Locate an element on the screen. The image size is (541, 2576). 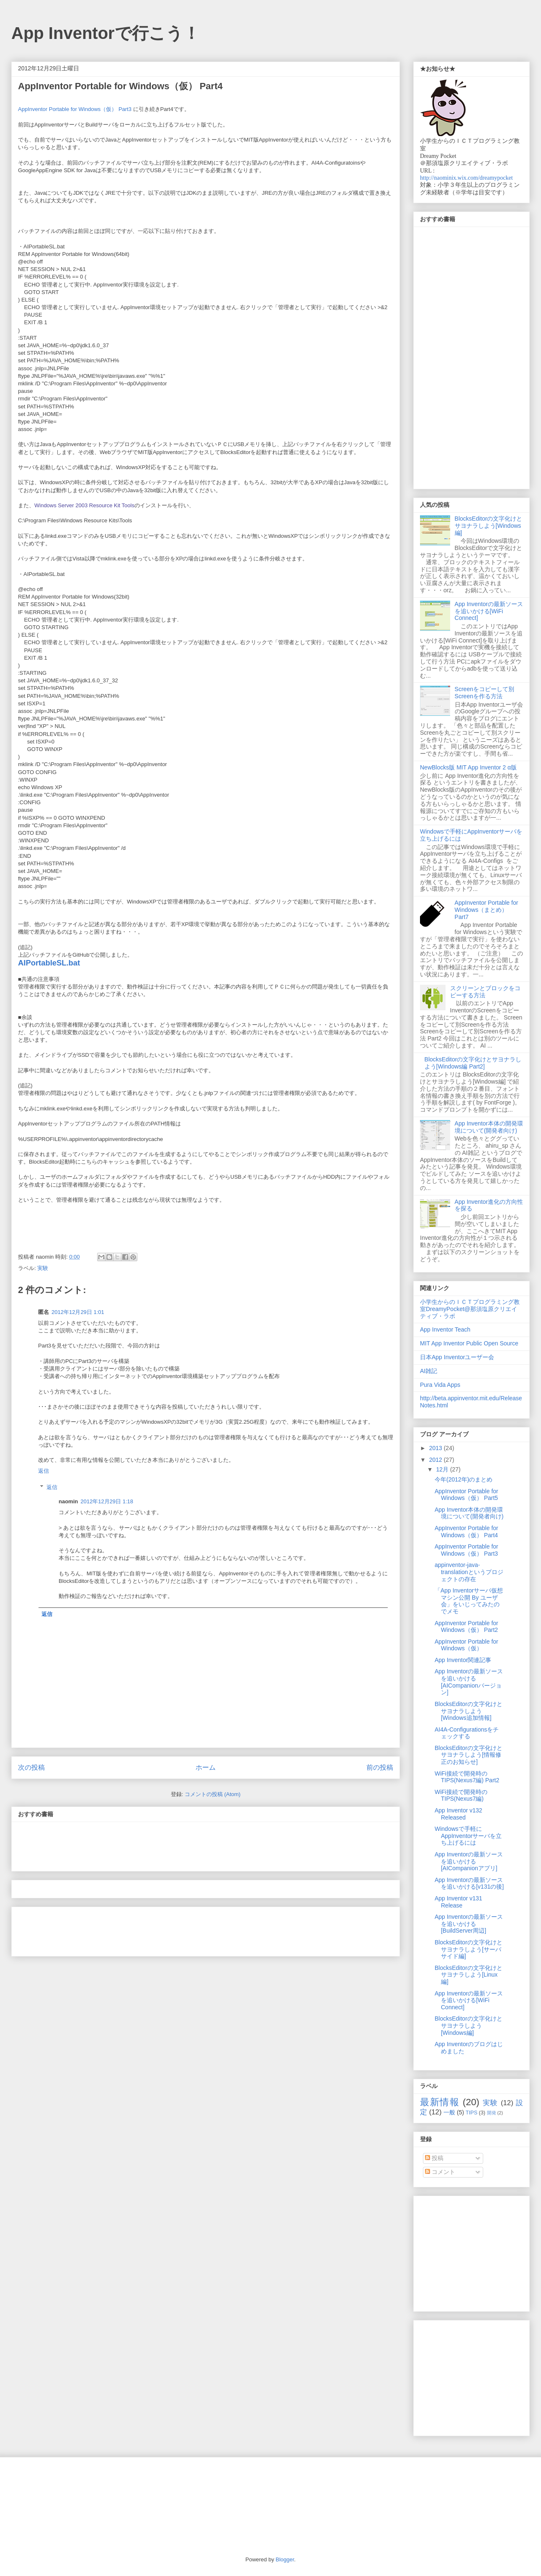
BlocksEditorの文字化けとサヨナラしよう[Windows編 Part2] is located at coordinates (473, 1063).